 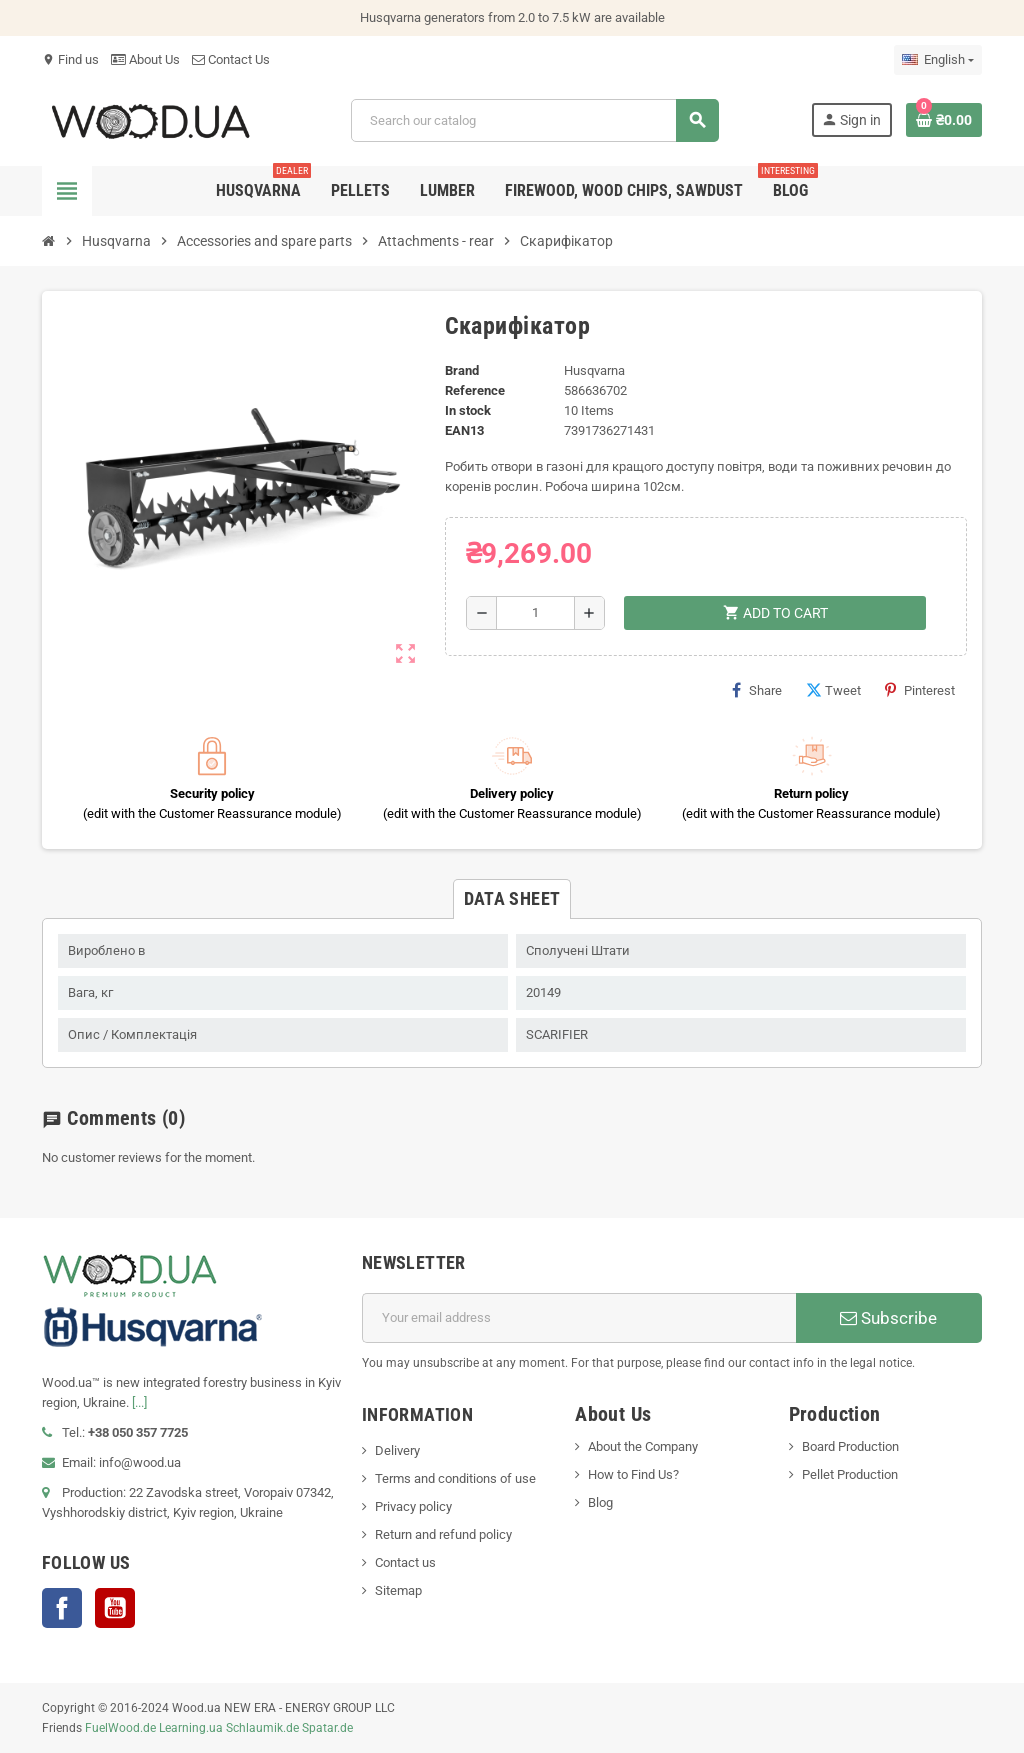 What do you see at coordinates (231, 59) in the screenshot?
I see `Contact Us` at bounding box center [231, 59].